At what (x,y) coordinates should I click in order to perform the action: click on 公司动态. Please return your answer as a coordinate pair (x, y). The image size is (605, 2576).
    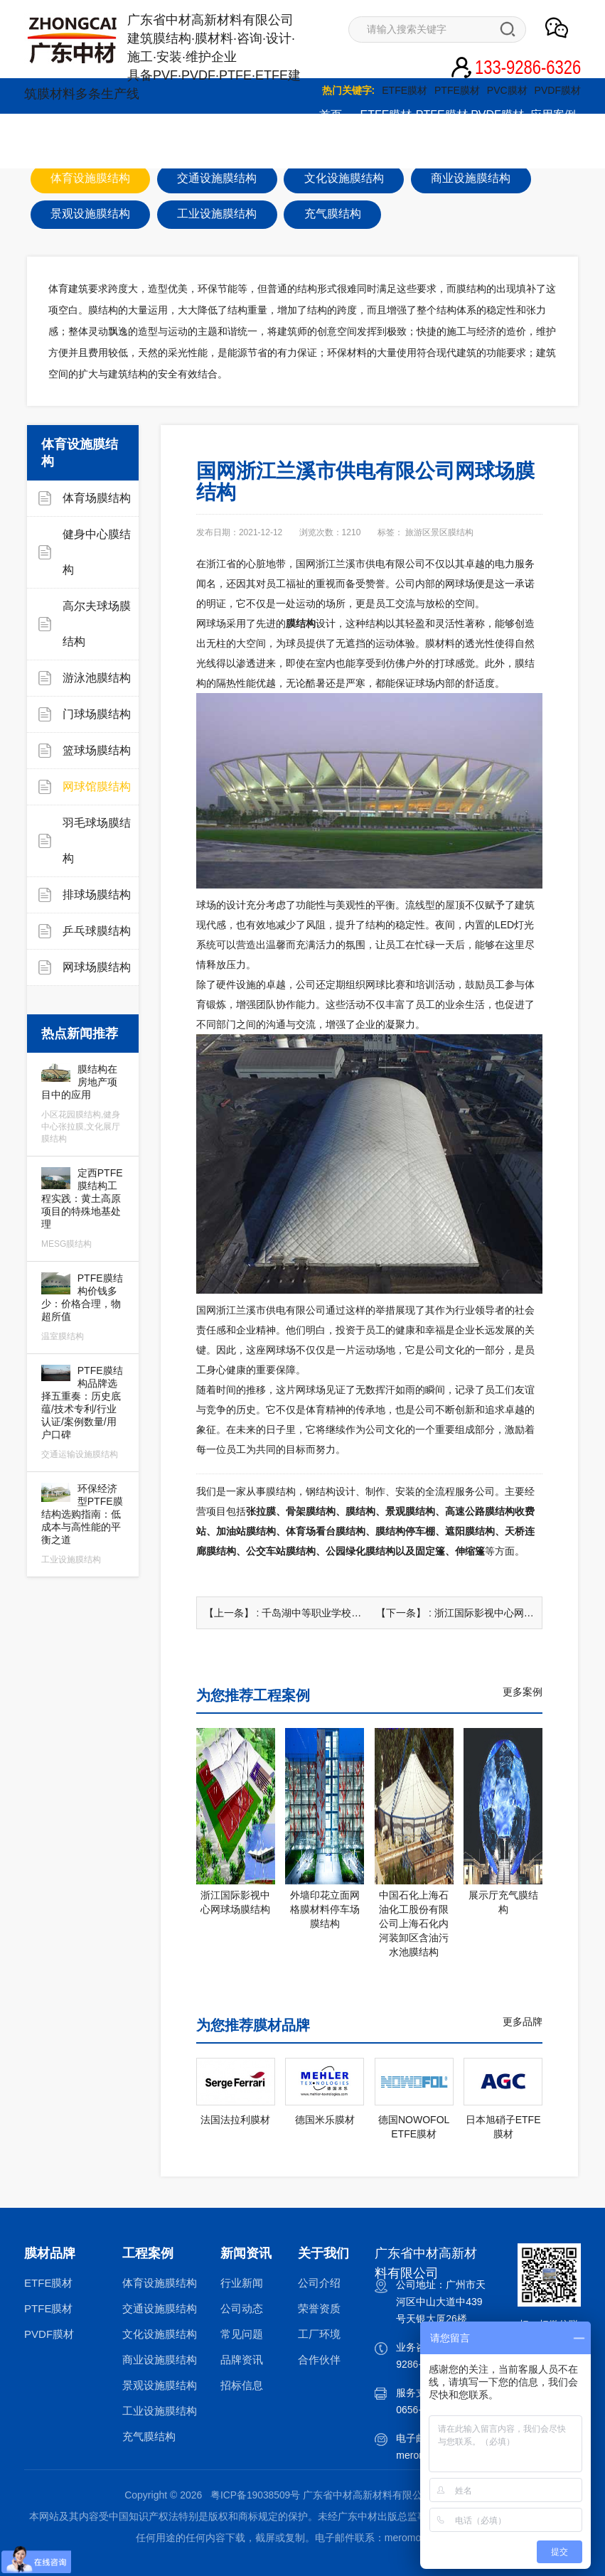
    Looking at the image, I should click on (241, 2308).